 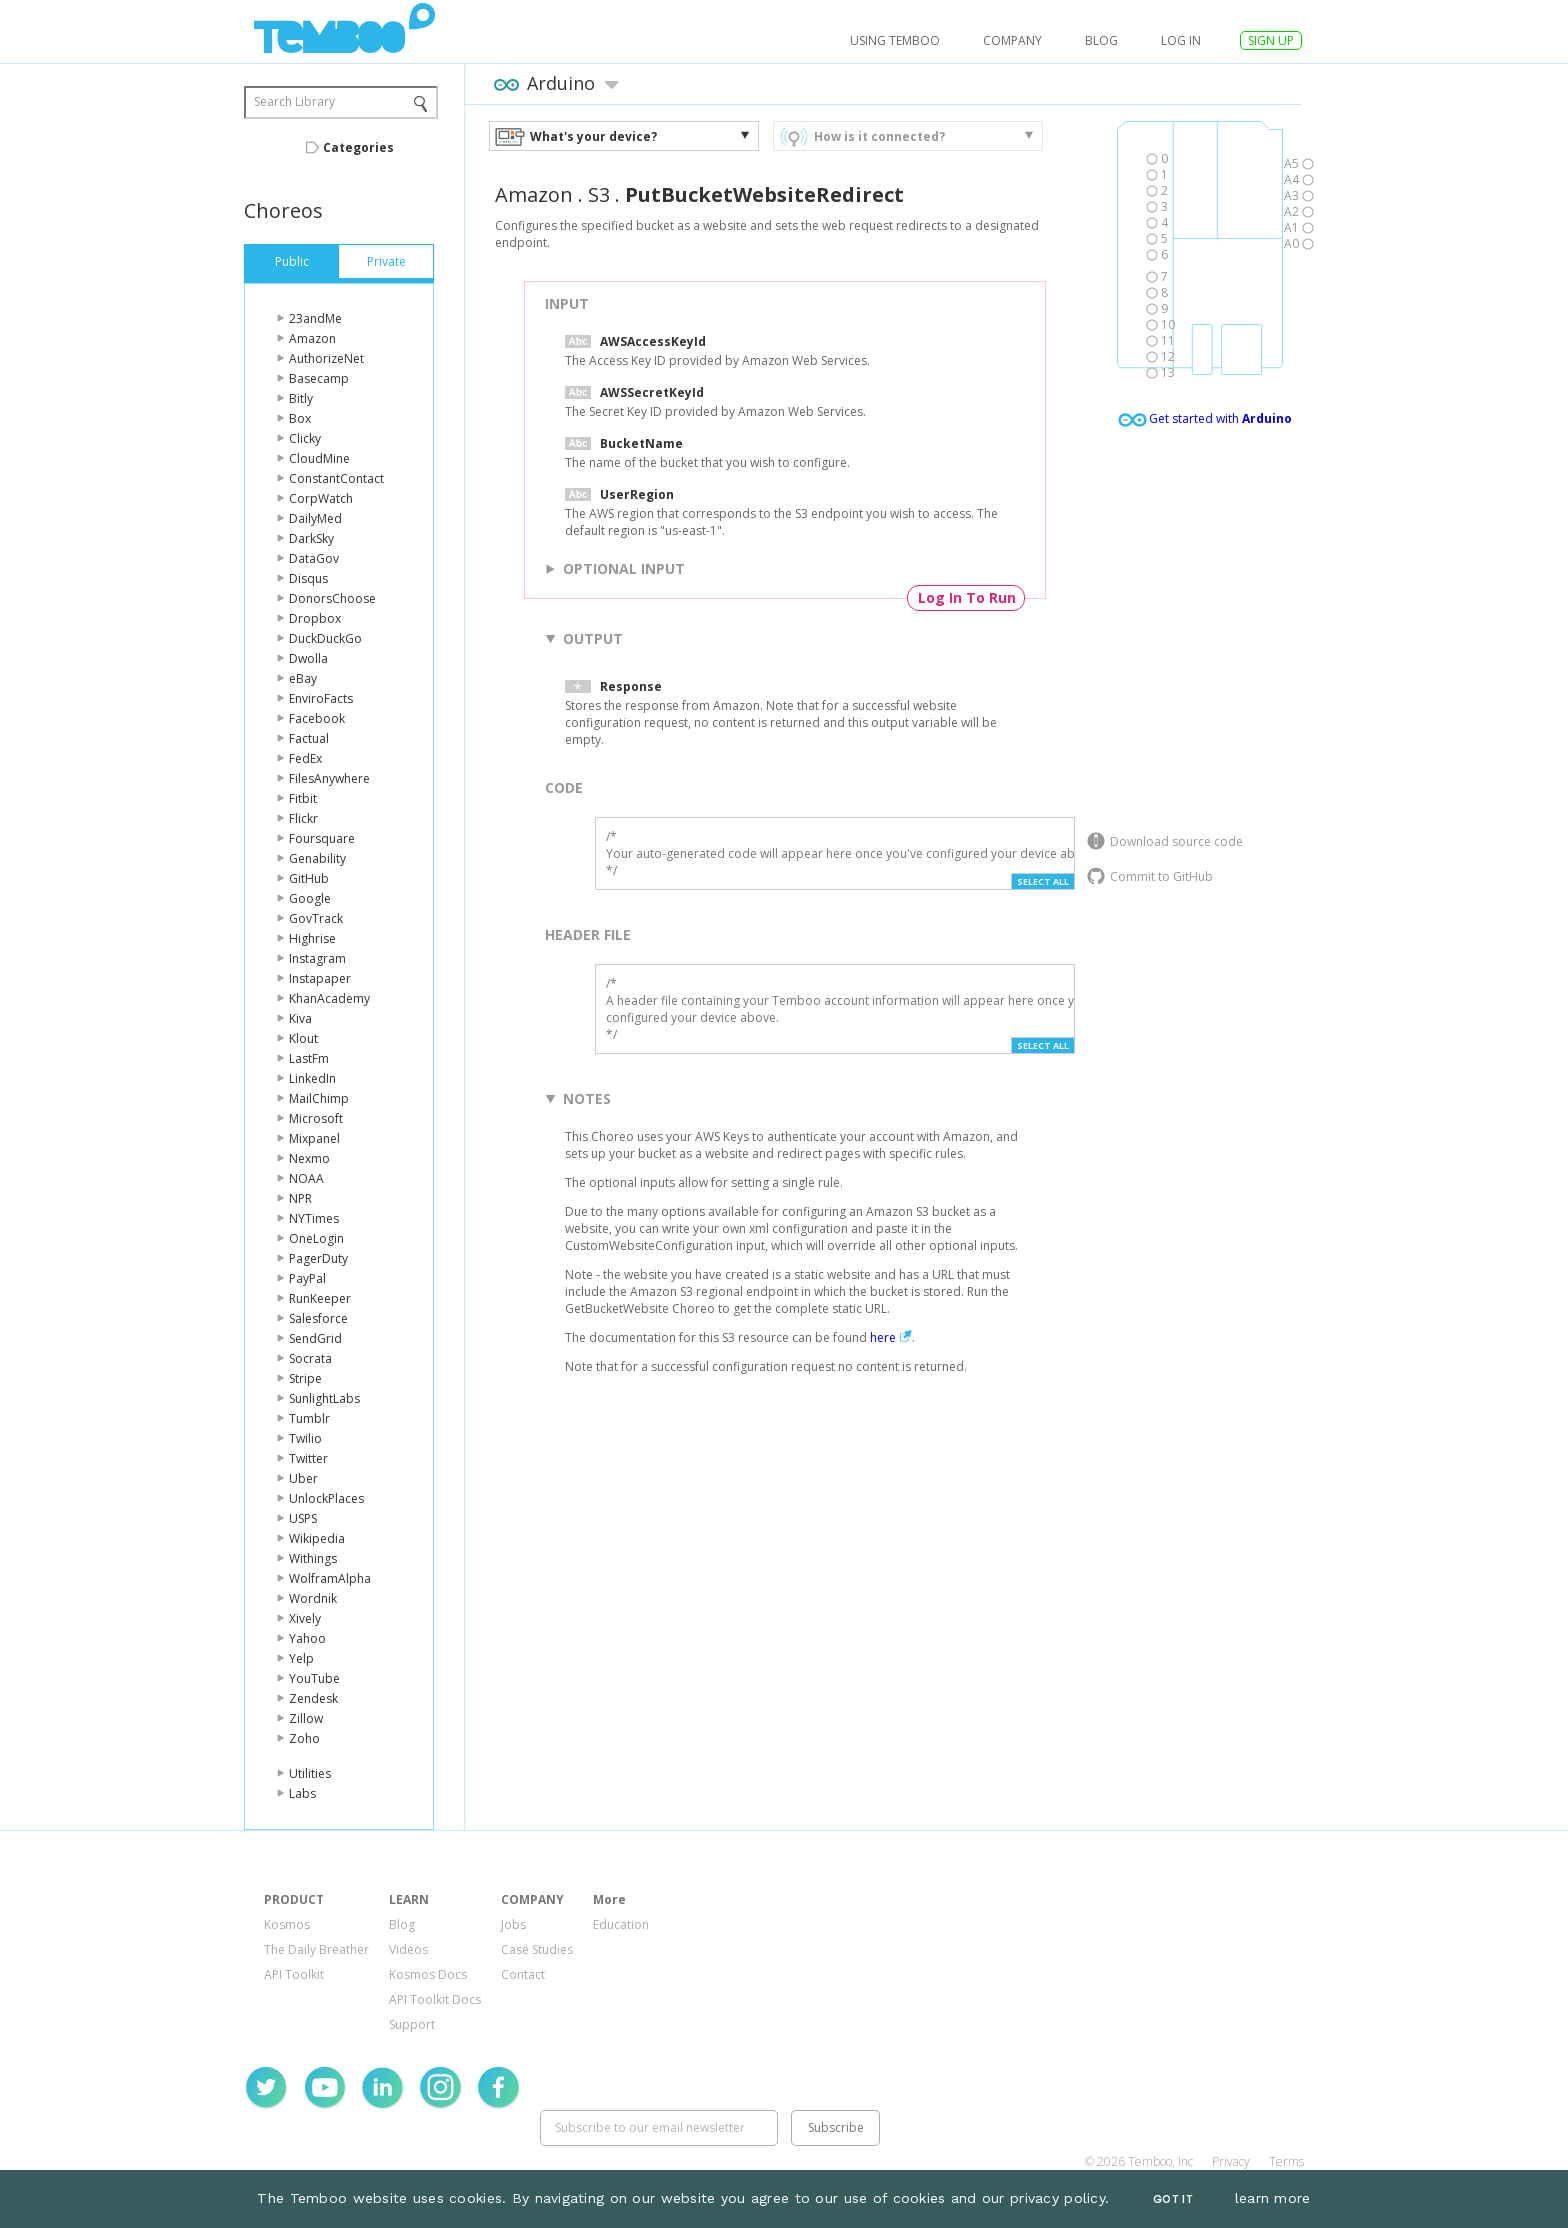 What do you see at coordinates (319, 458) in the screenshot?
I see `CloudMine` at bounding box center [319, 458].